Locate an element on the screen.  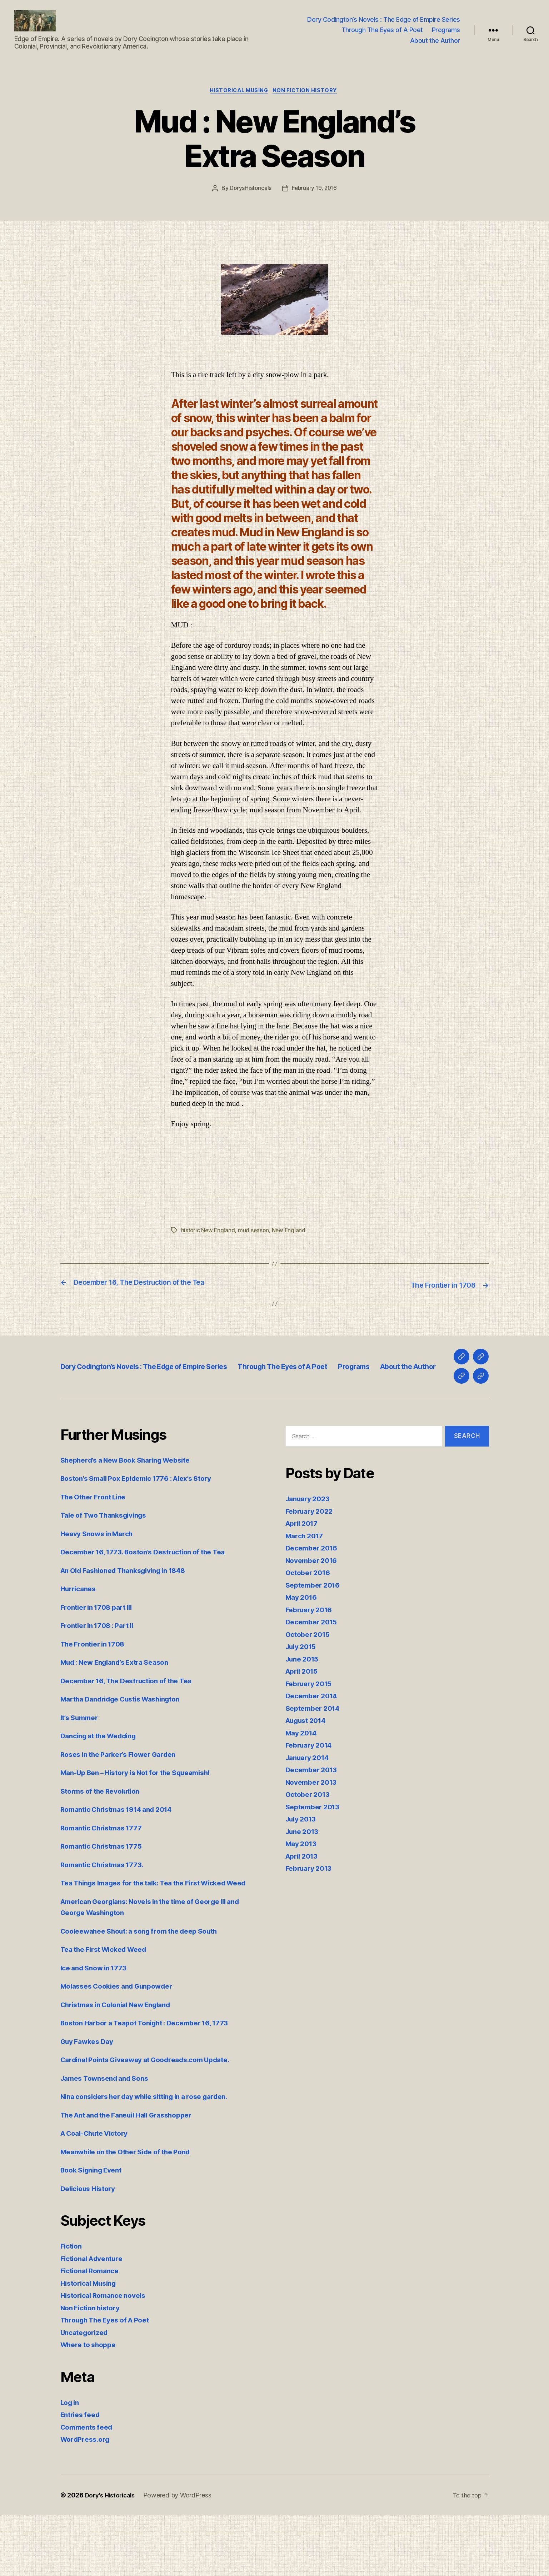
Fictional Romance is located at coordinates (92, 2331).